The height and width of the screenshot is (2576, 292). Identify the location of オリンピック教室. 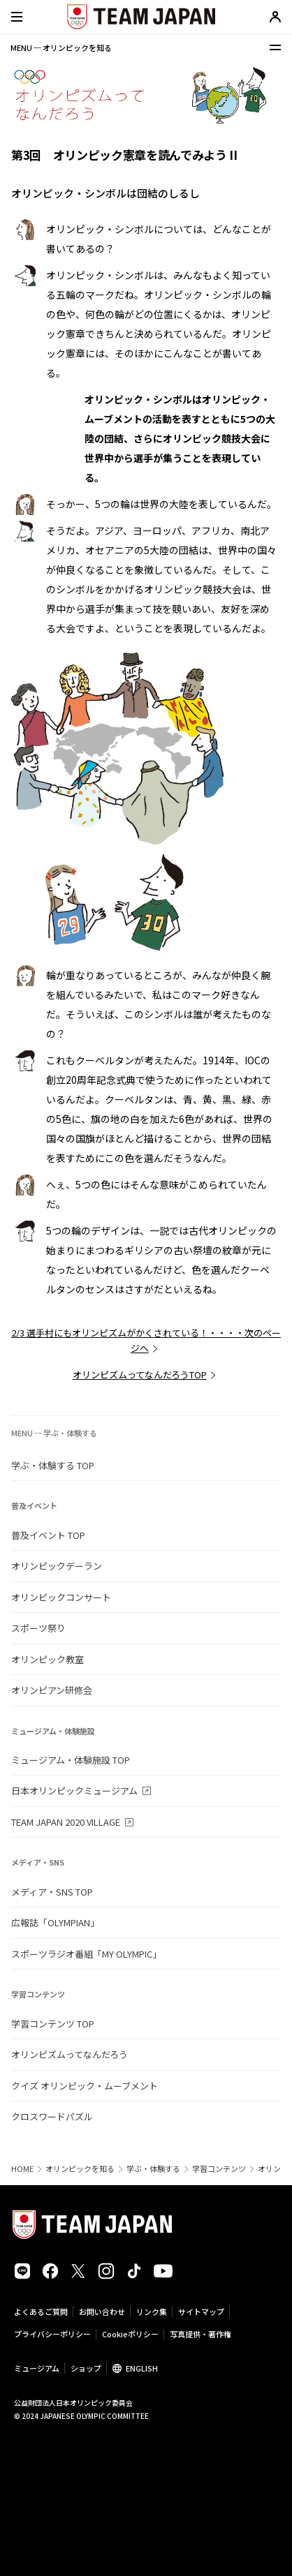
(47, 1659).